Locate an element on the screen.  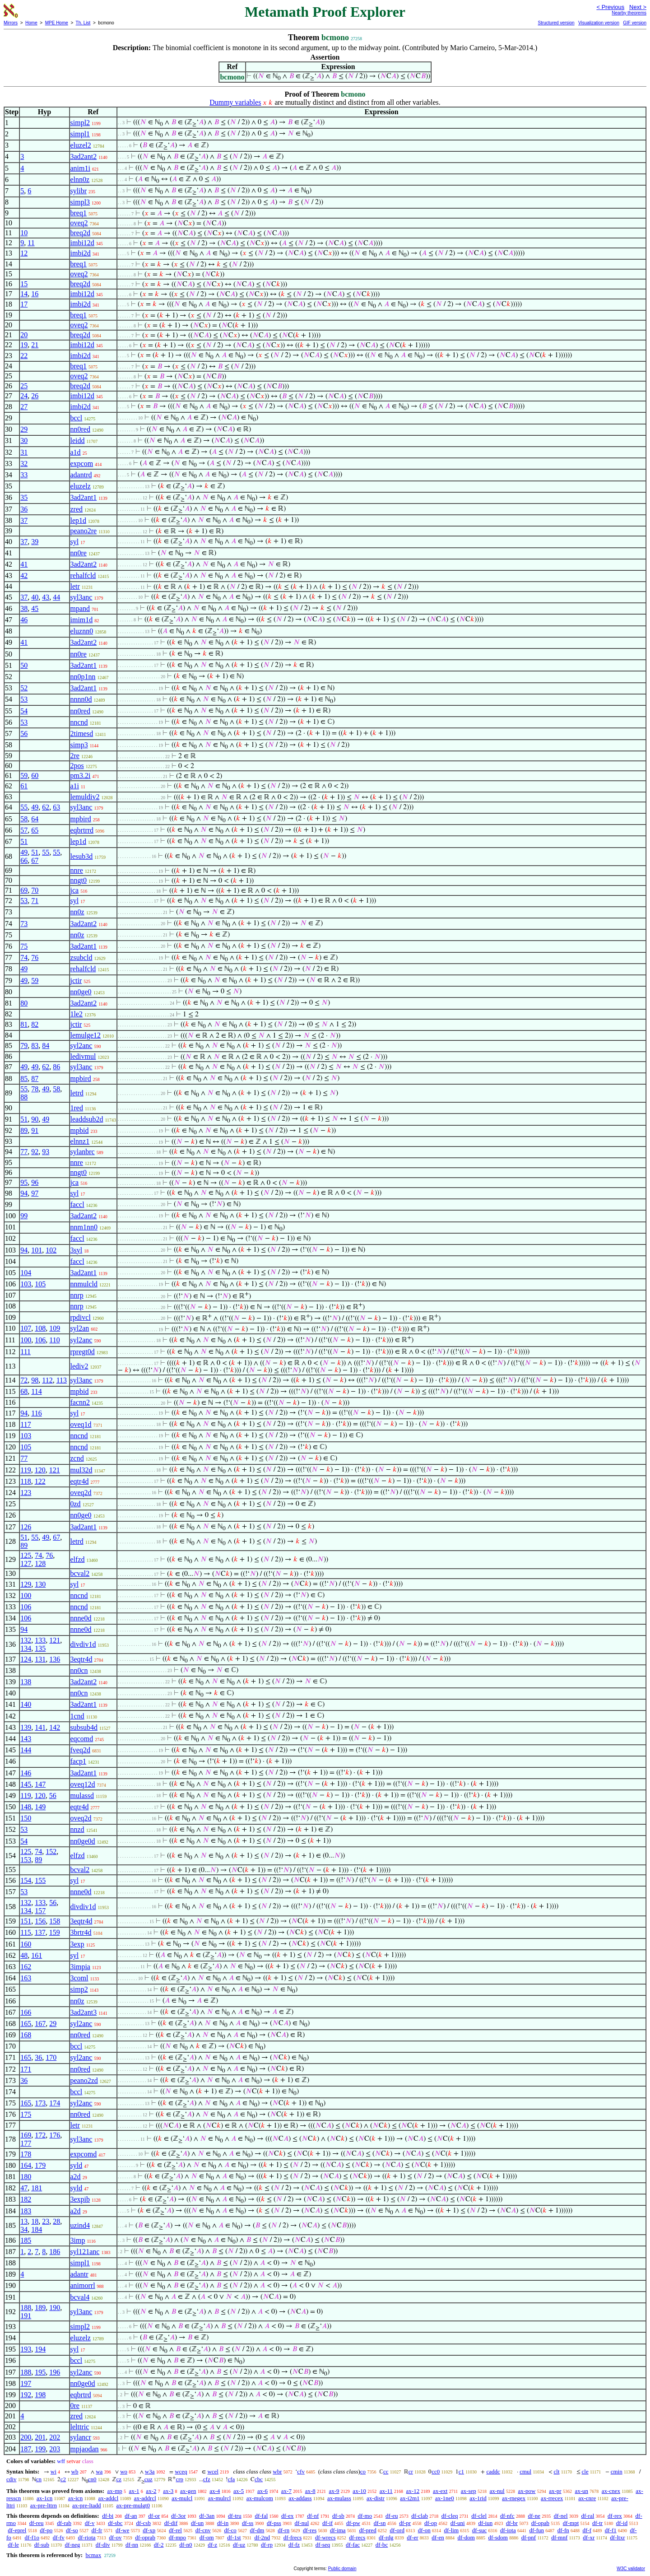
142 is located at coordinates (54, 1727).